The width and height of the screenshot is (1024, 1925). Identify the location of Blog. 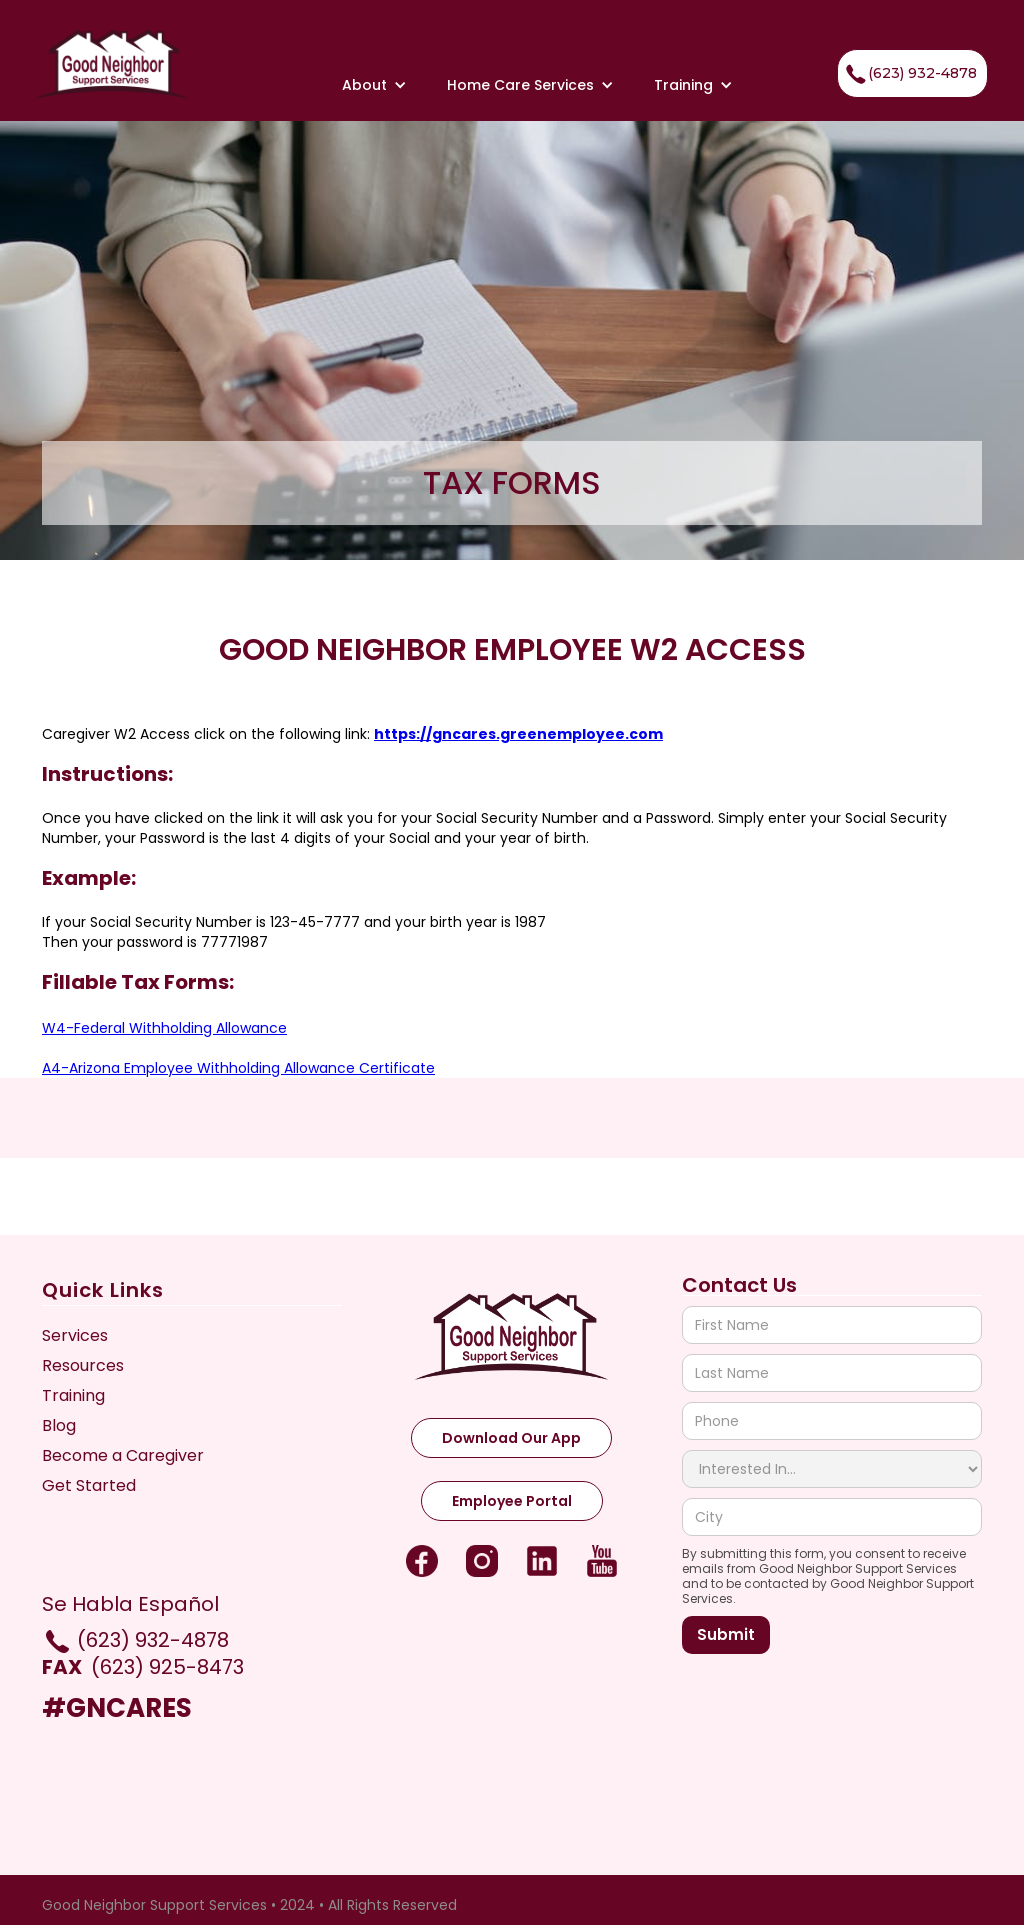
(59, 1426).